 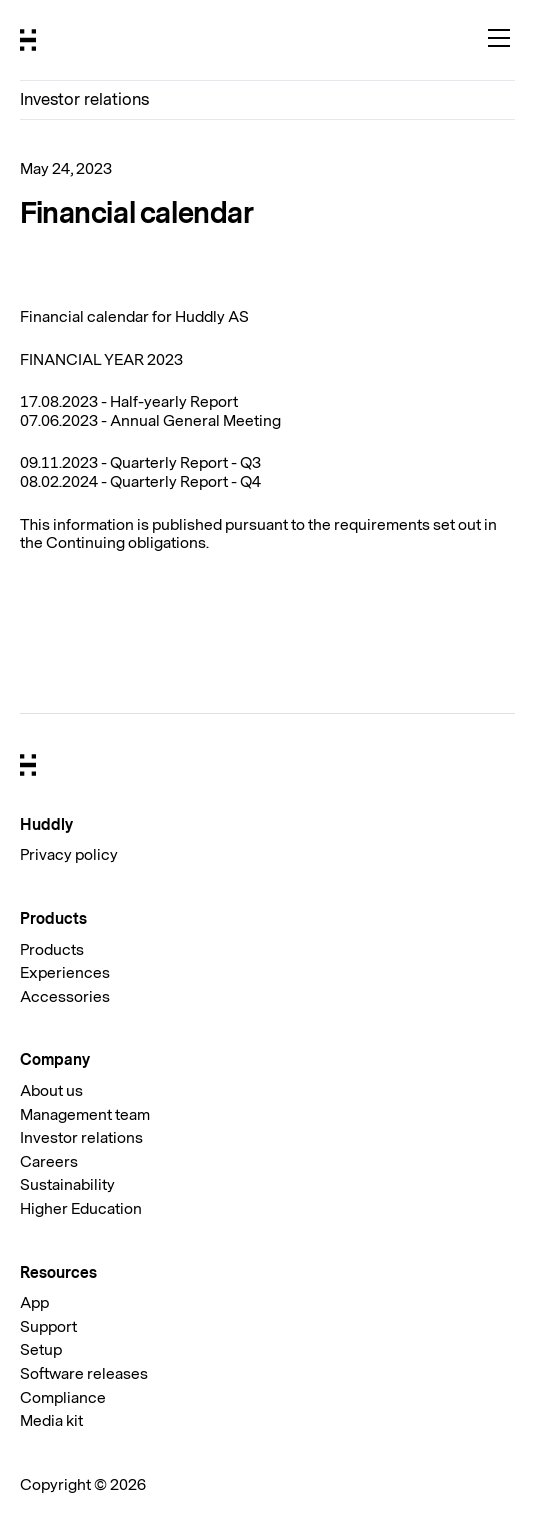 I want to click on Software releases, so click(x=84, y=1374).